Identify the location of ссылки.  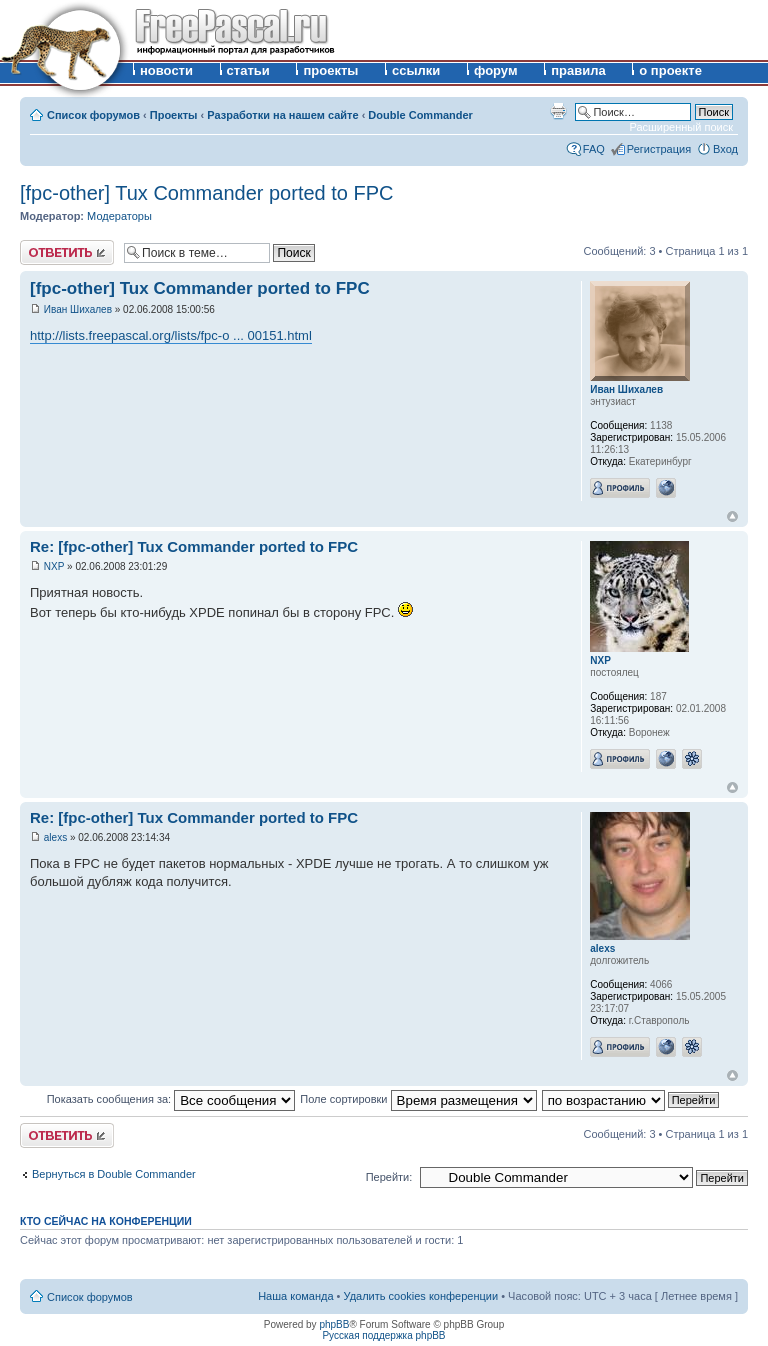
(416, 70).